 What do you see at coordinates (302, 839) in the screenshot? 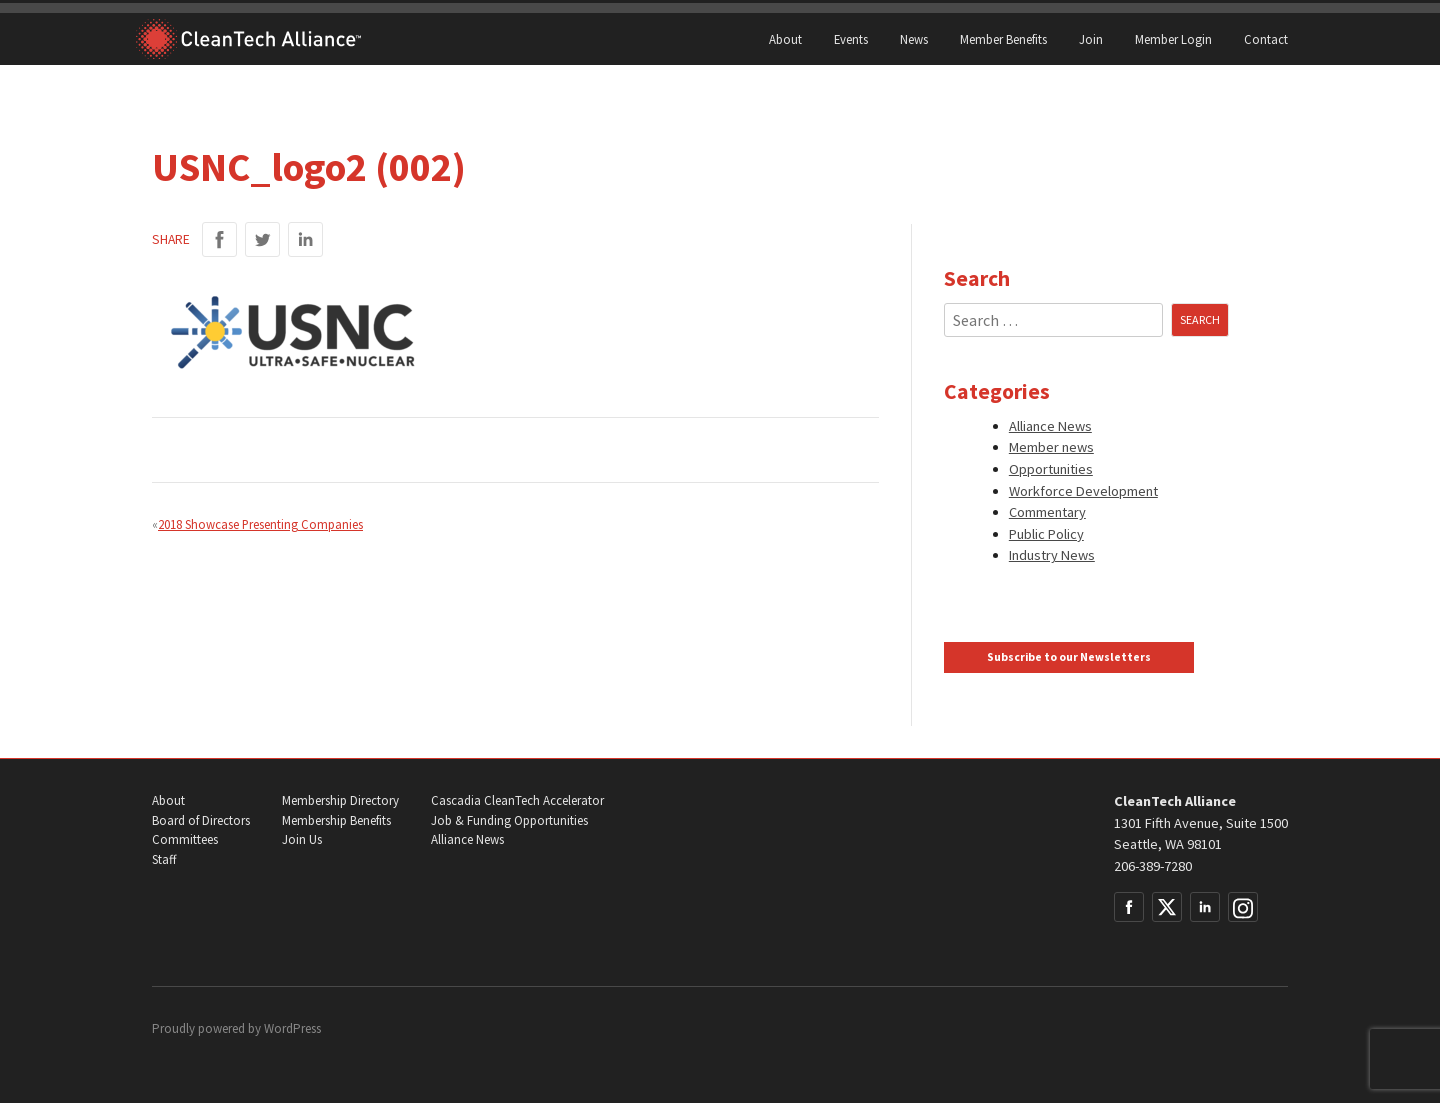
I see `Join Us` at bounding box center [302, 839].